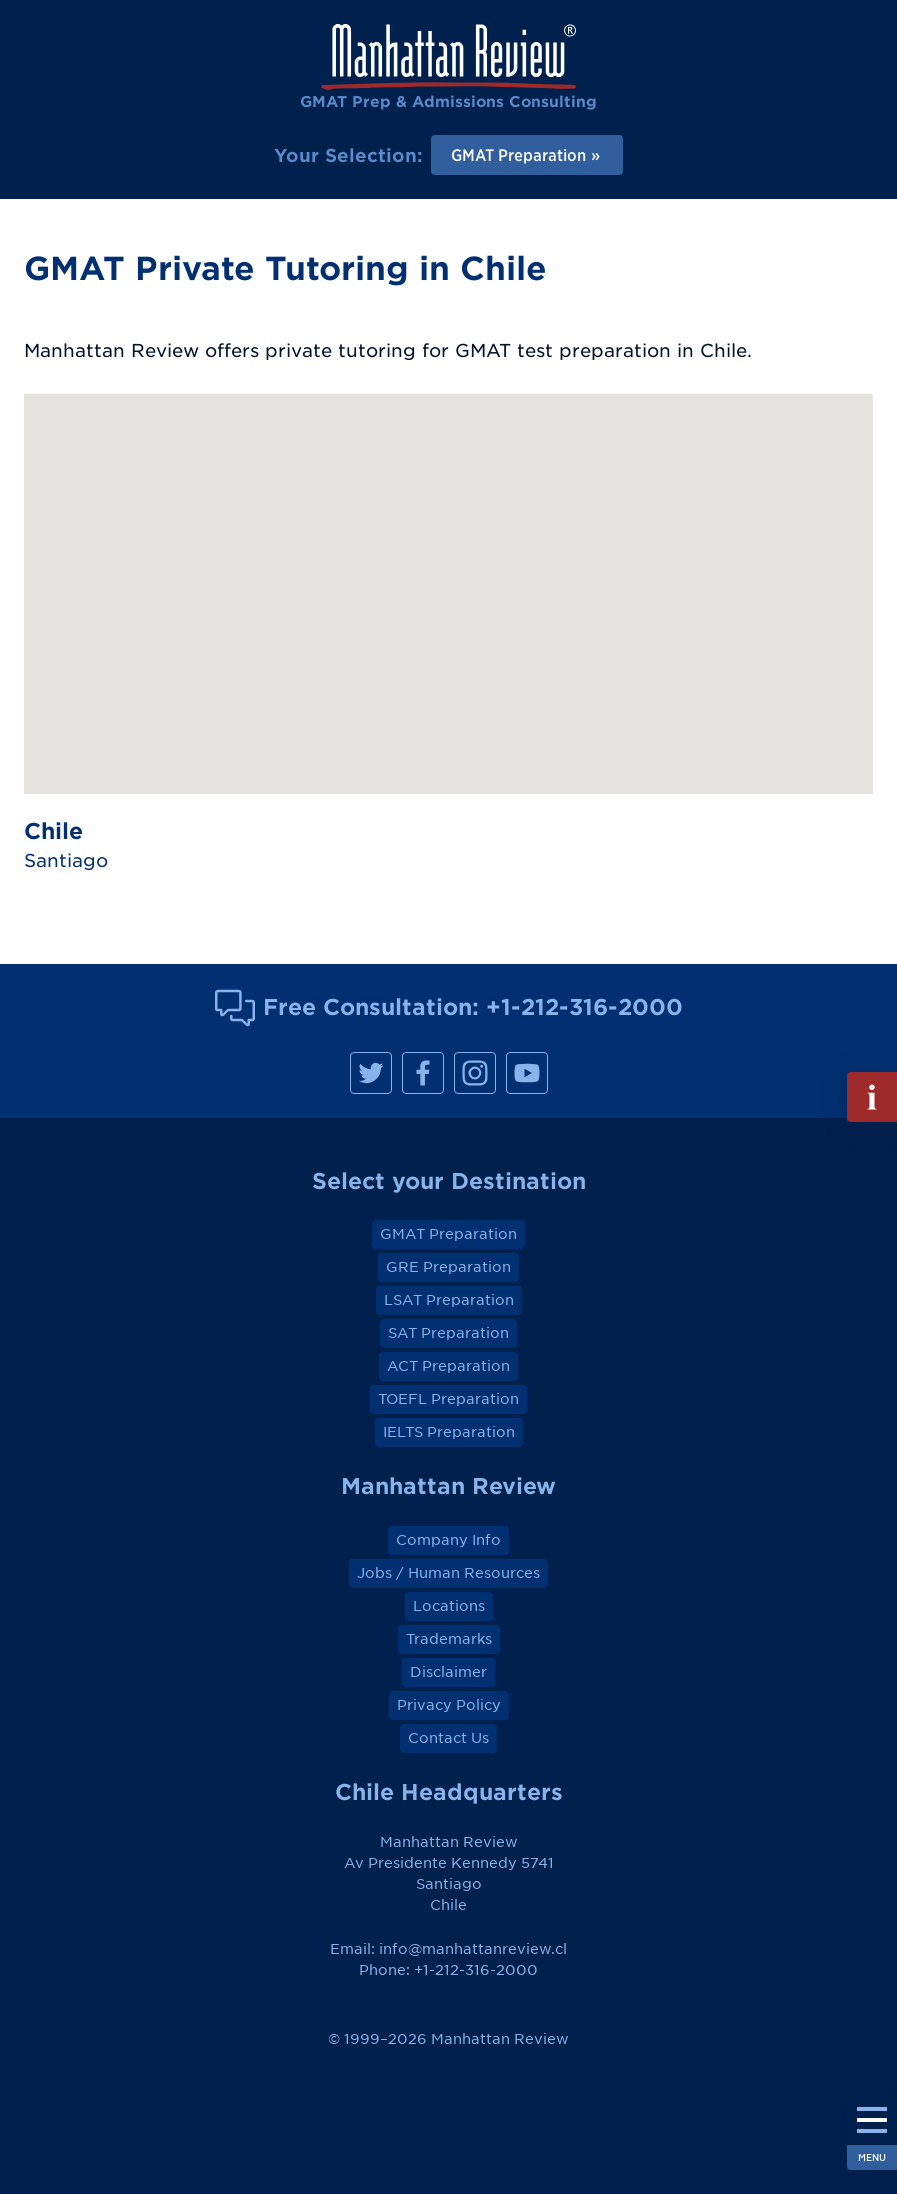  What do you see at coordinates (448, 1267) in the screenshot?
I see `GRE Preparation` at bounding box center [448, 1267].